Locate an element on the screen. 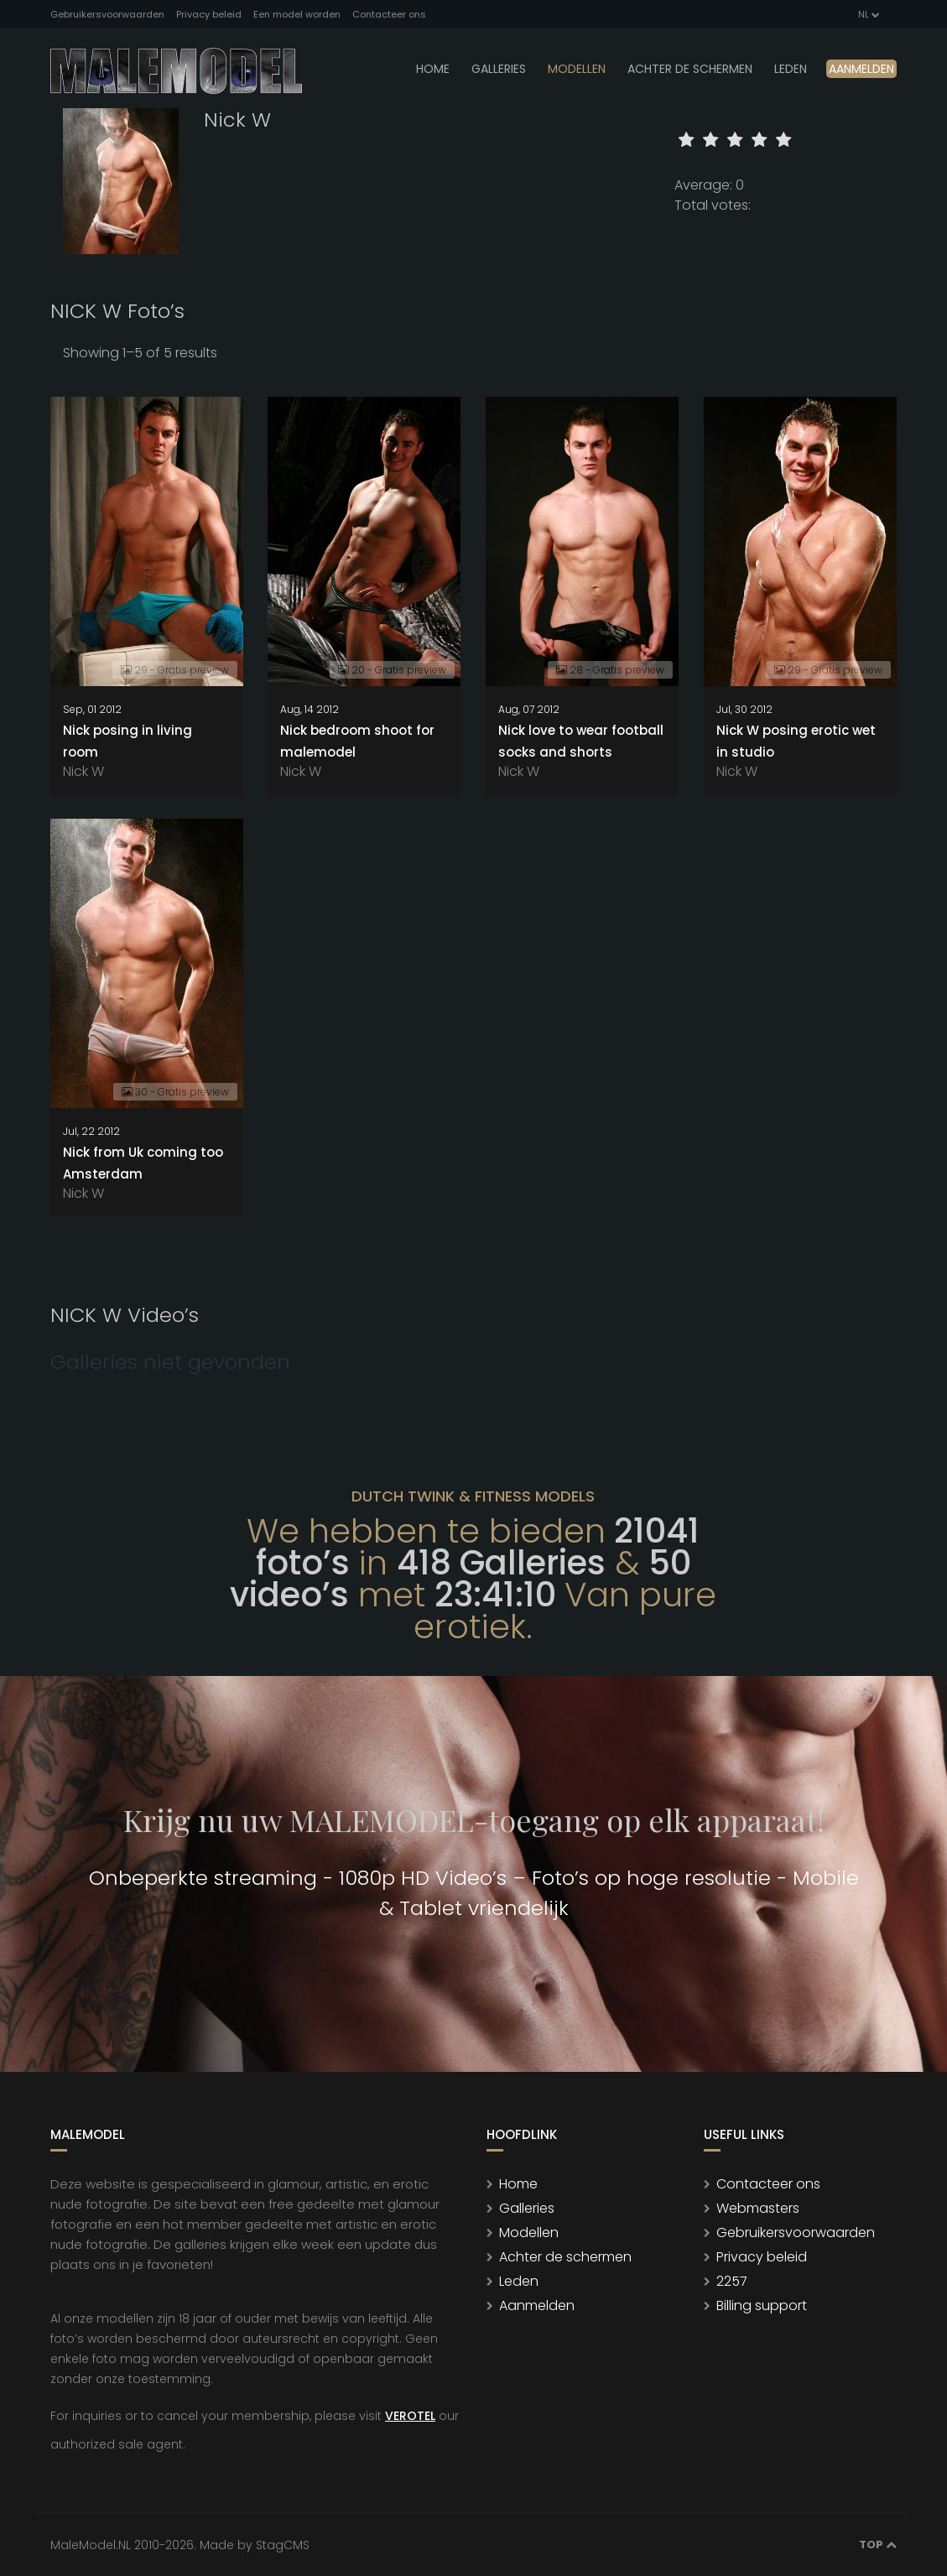  Galleries is located at coordinates (498, 68).